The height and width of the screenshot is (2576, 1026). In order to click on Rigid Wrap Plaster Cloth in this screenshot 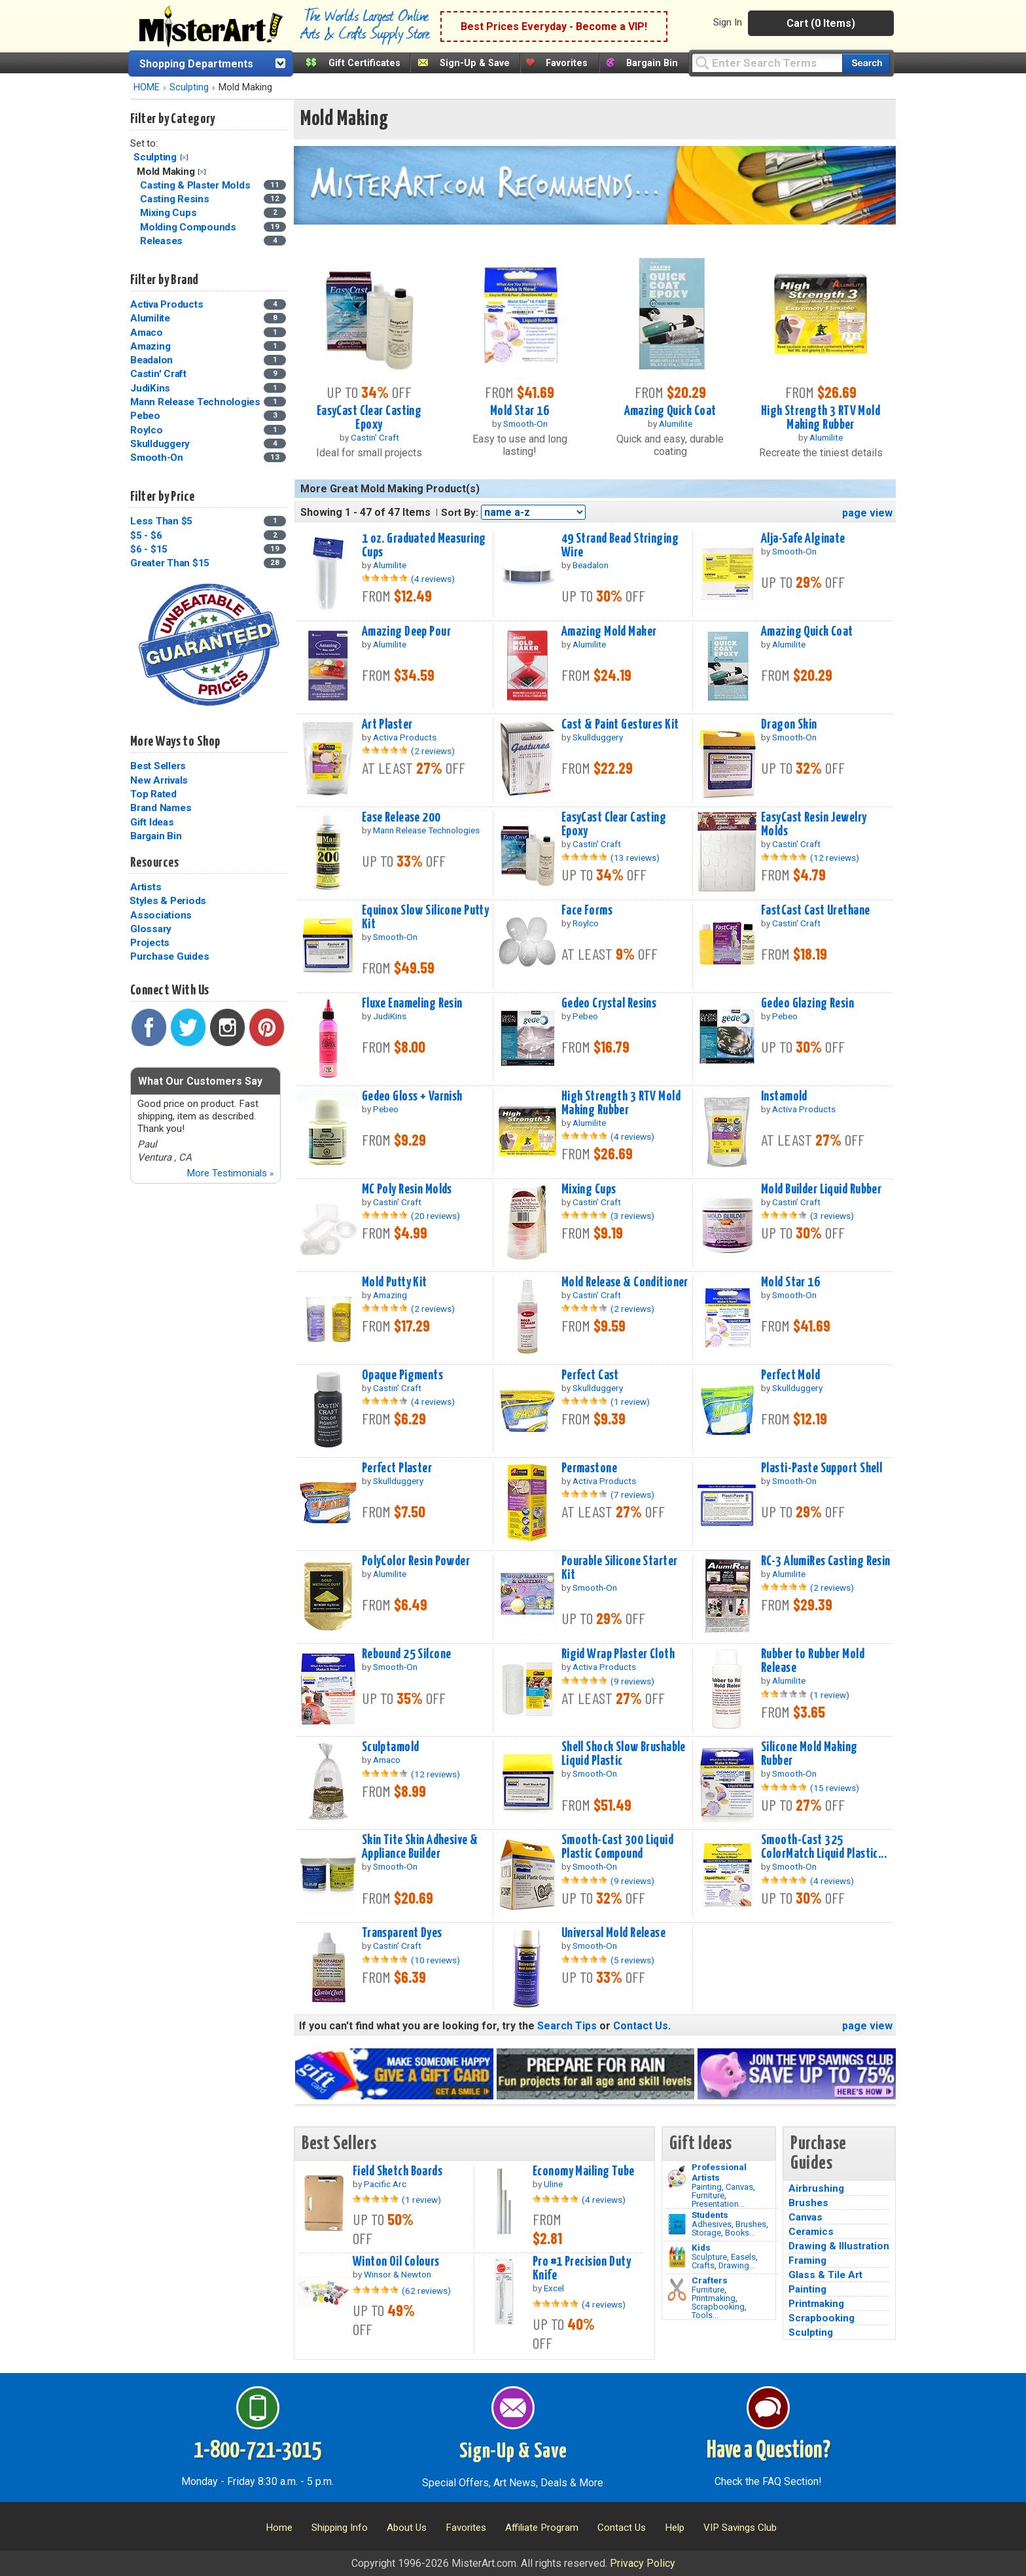, I will do `click(618, 1654)`.